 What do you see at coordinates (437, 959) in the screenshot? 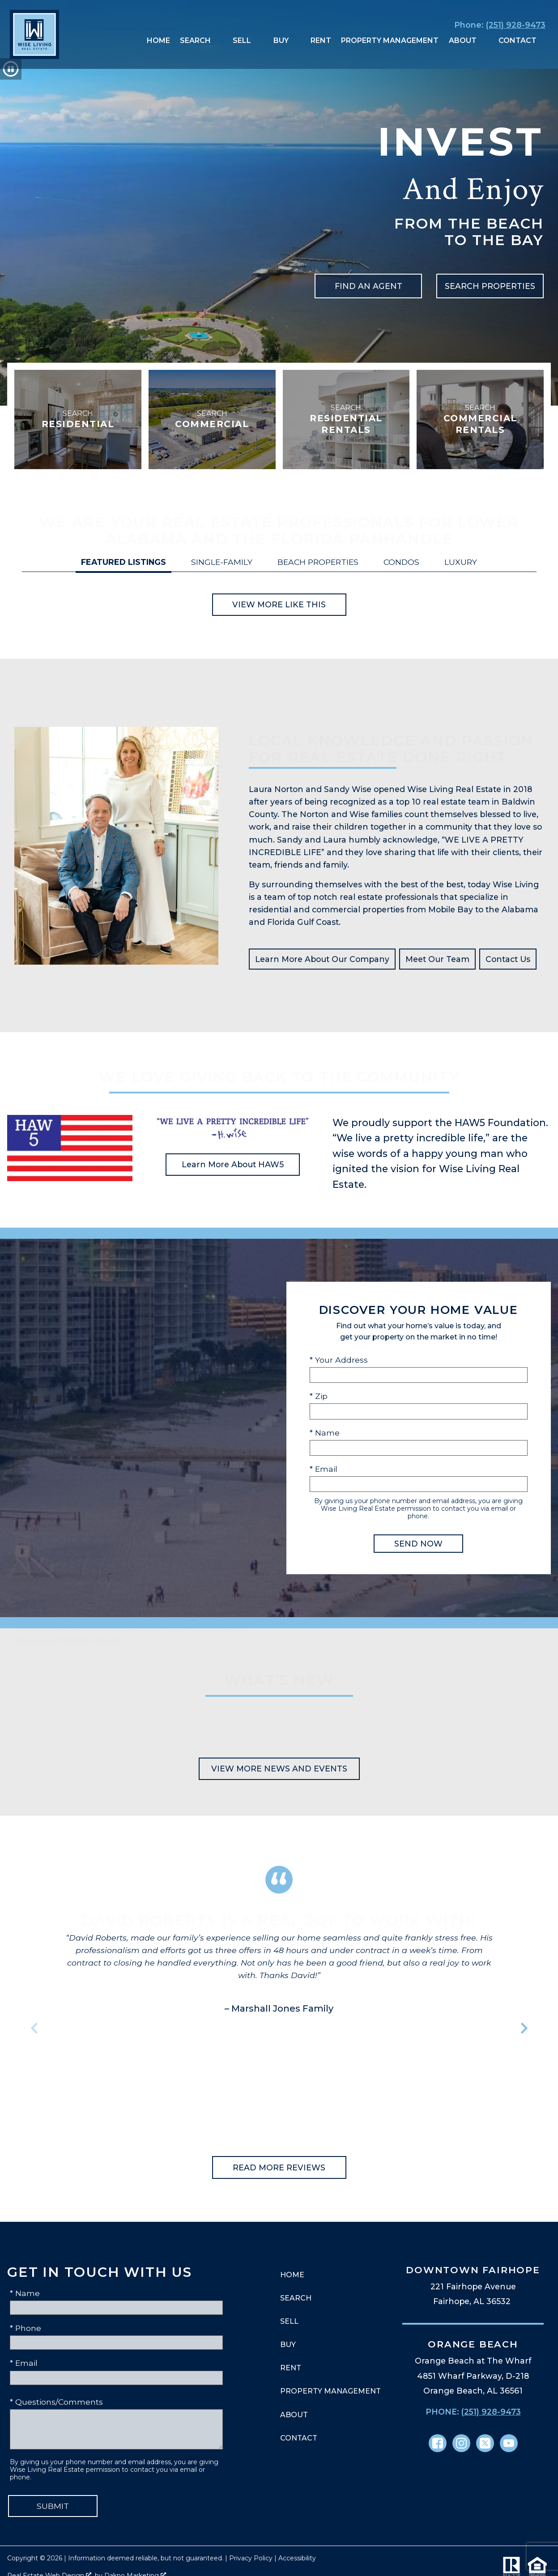
I see `Meet Our Team` at bounding box center [437, 959].